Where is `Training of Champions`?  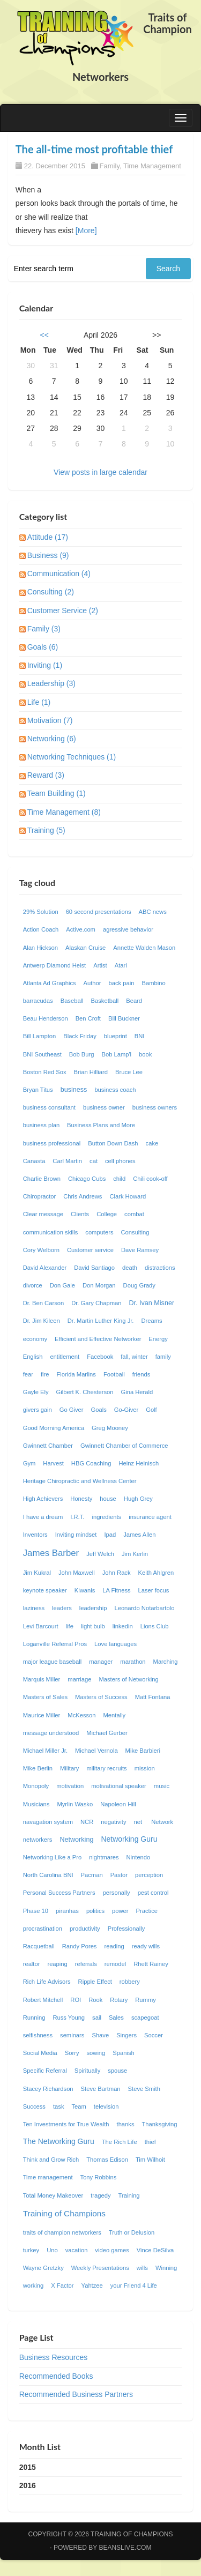 Training of Champions is located at coordinates (64, 2213).